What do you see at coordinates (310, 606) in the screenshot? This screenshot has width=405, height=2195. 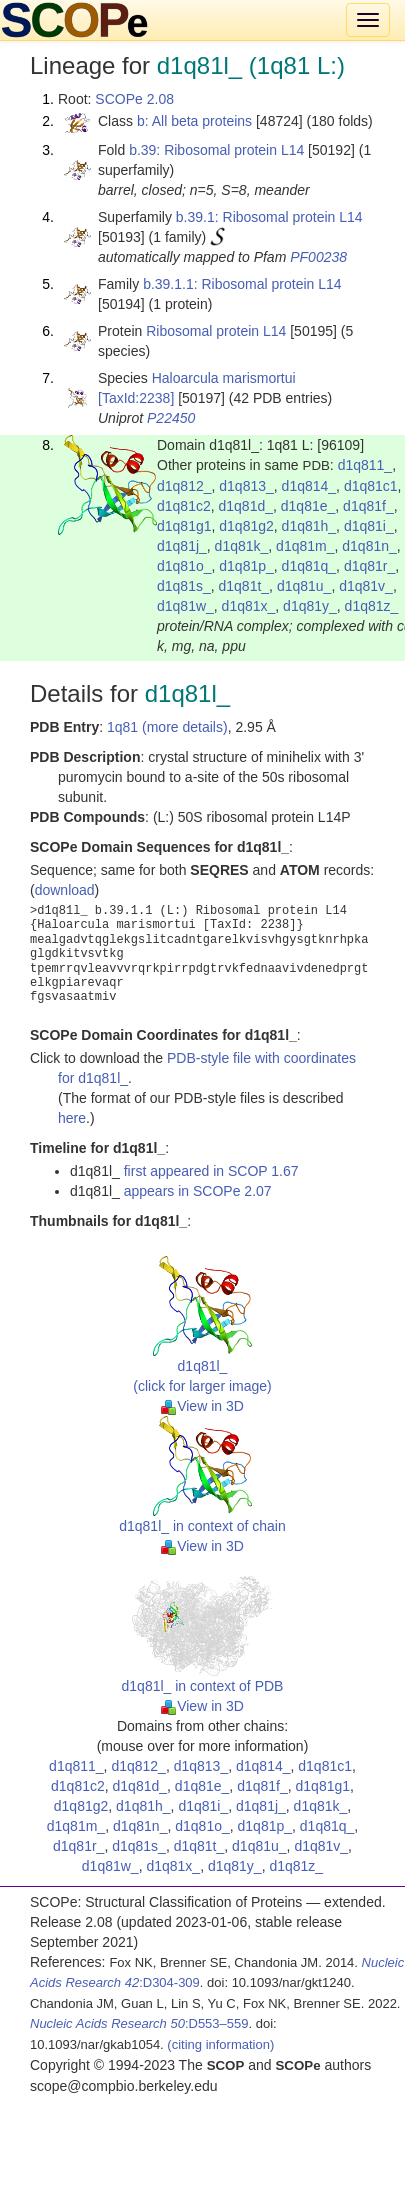 I see `d1q81y_` at bounding box center [310, 606].